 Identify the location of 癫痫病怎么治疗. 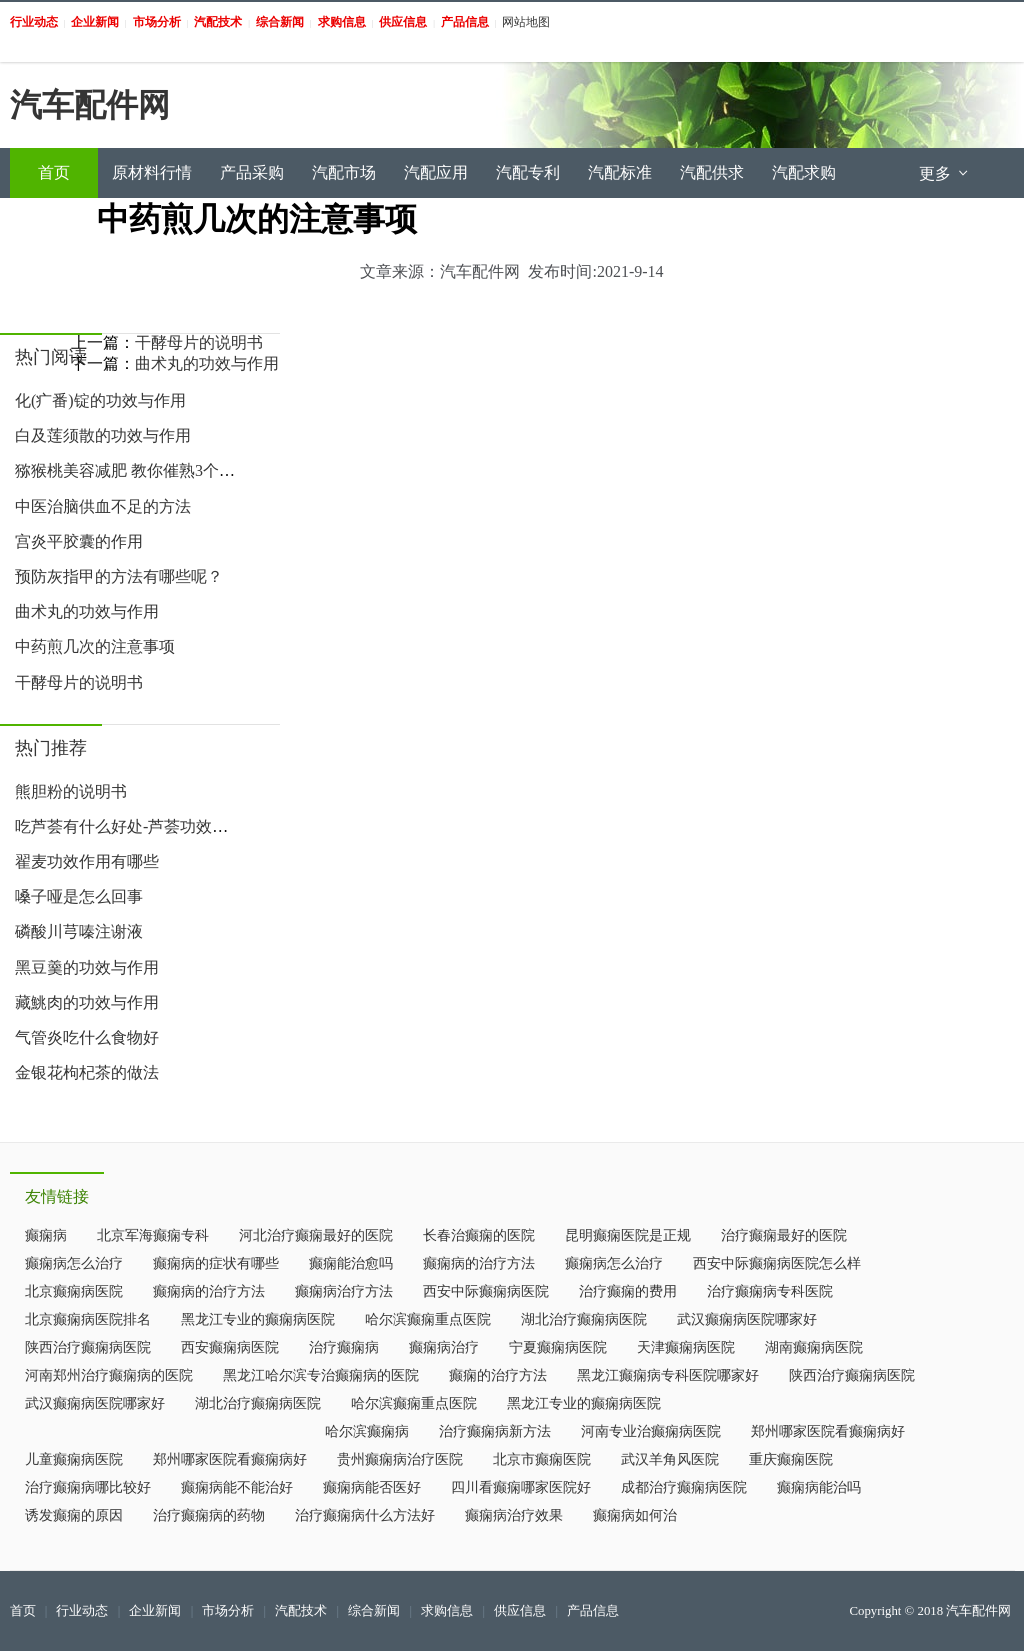
(74, 1263).